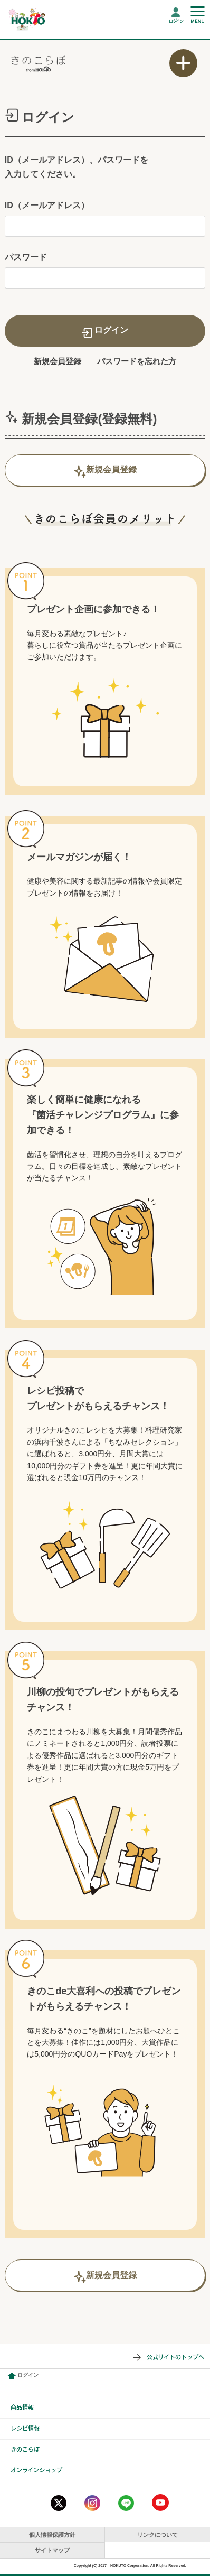 This screenshot has width=210, height=2576. What do you see at coordinates (175, 2357) in the screenshot?
I see `公式サイトのトップへ` at bounding box center [175, 2357].